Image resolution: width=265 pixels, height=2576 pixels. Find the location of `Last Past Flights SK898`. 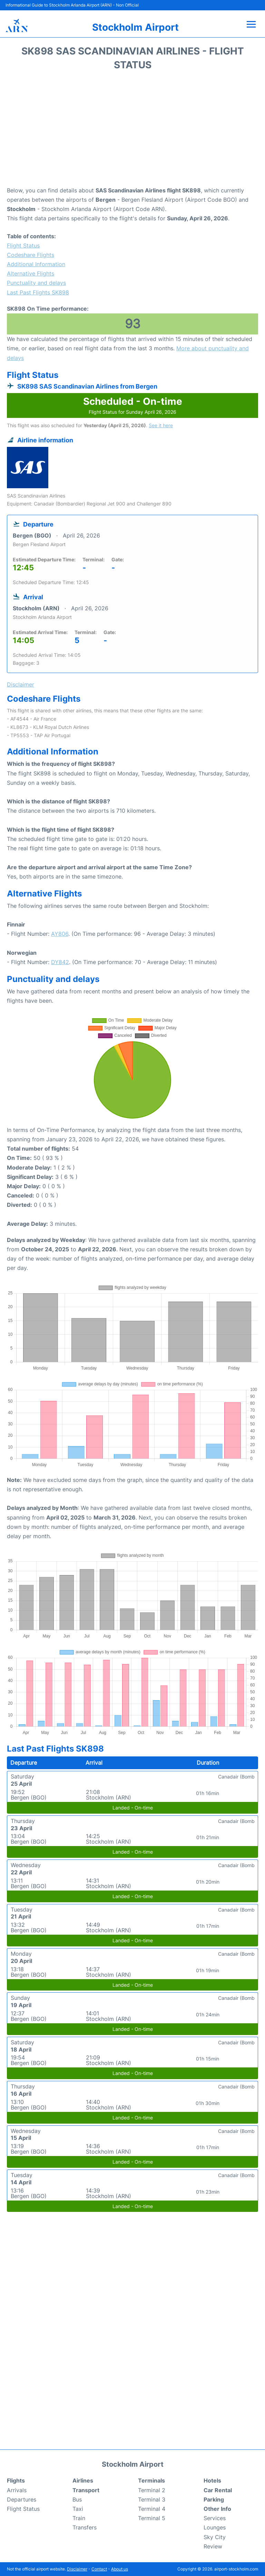

Last Past Flights SK898 is located at coordinates (38, 292).